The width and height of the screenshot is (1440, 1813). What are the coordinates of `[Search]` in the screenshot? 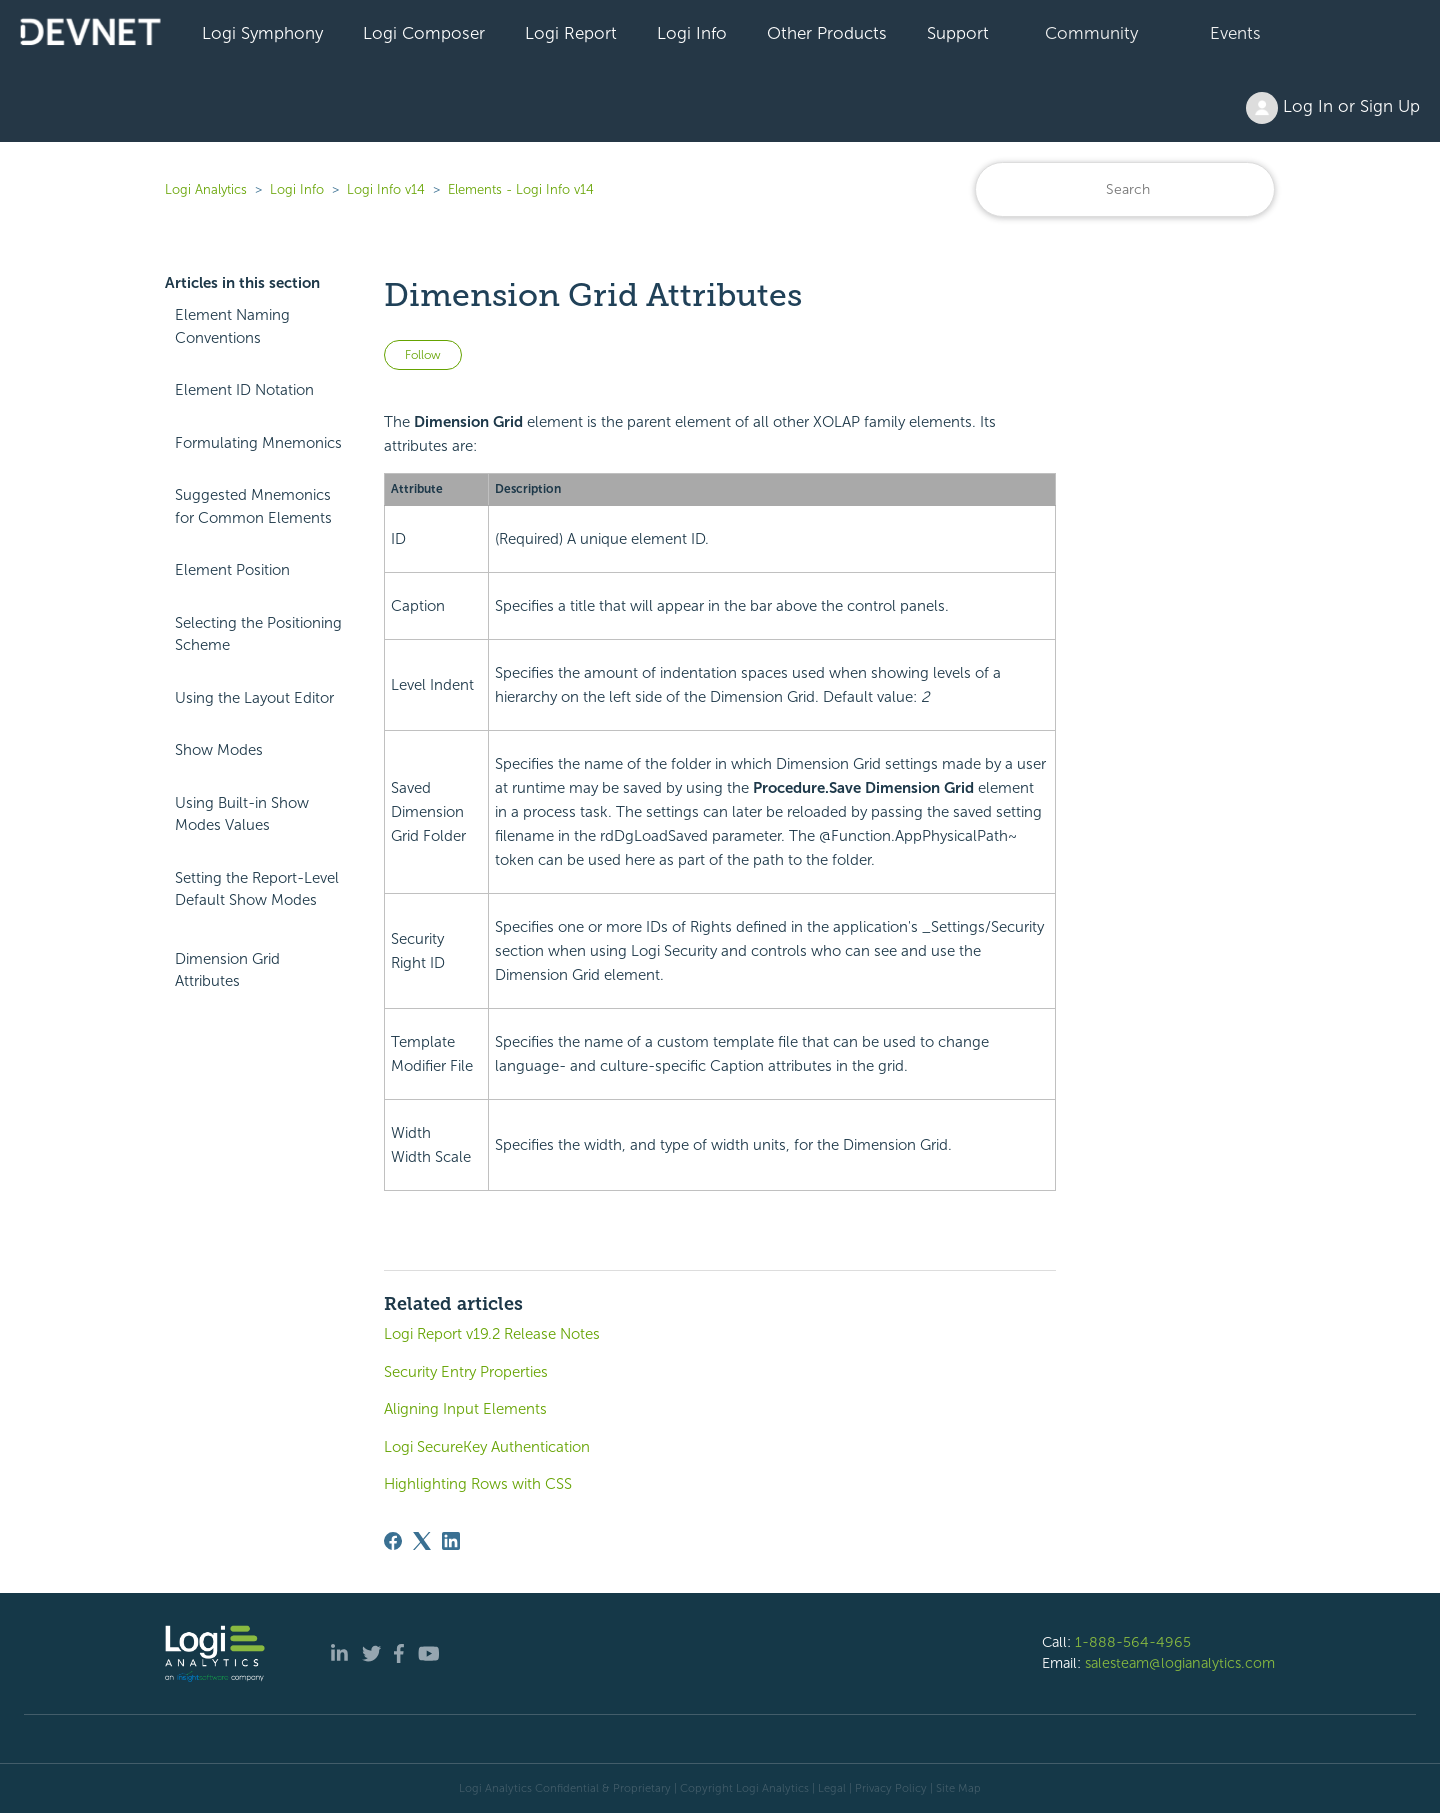 It's located at (1125, 189).